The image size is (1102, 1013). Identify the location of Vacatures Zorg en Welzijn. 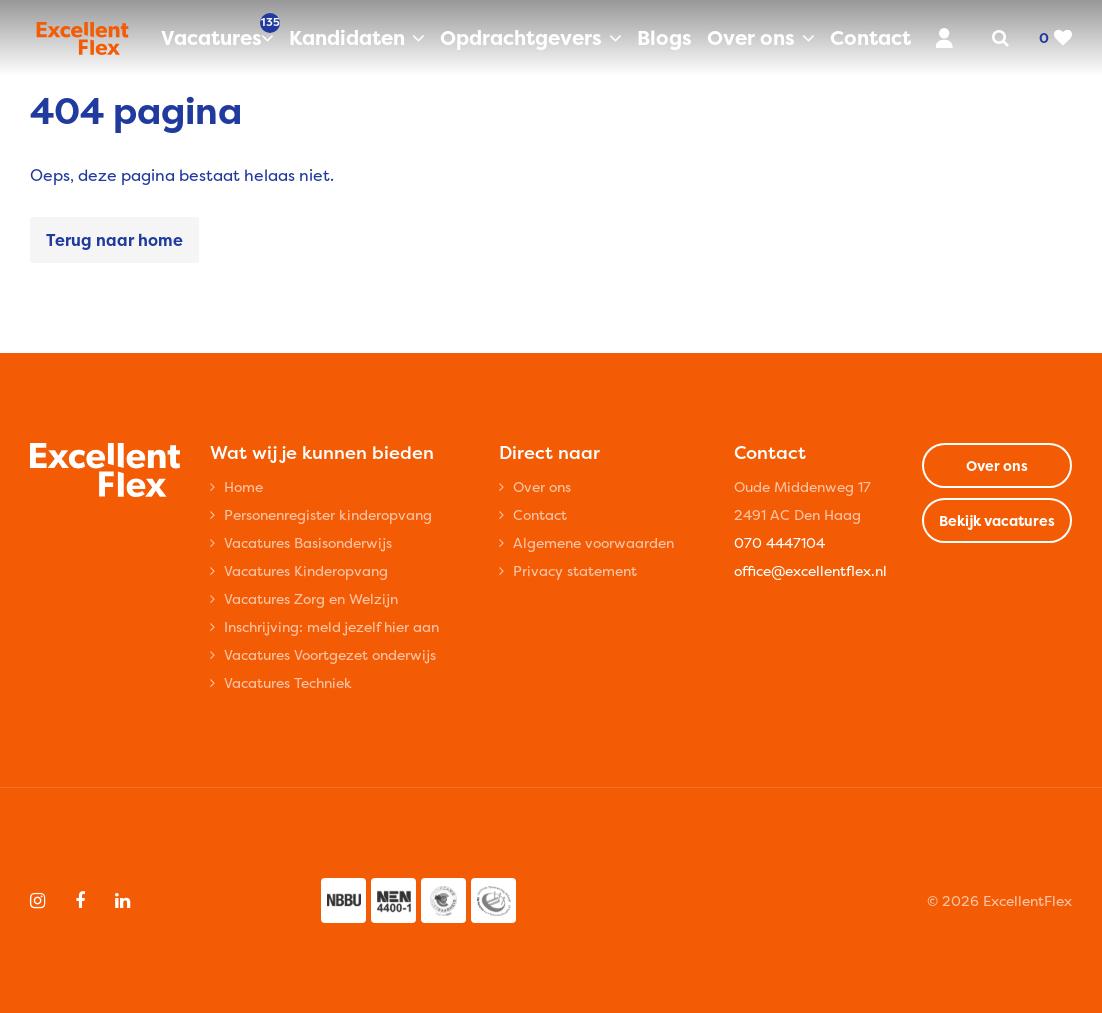
(311, 598).